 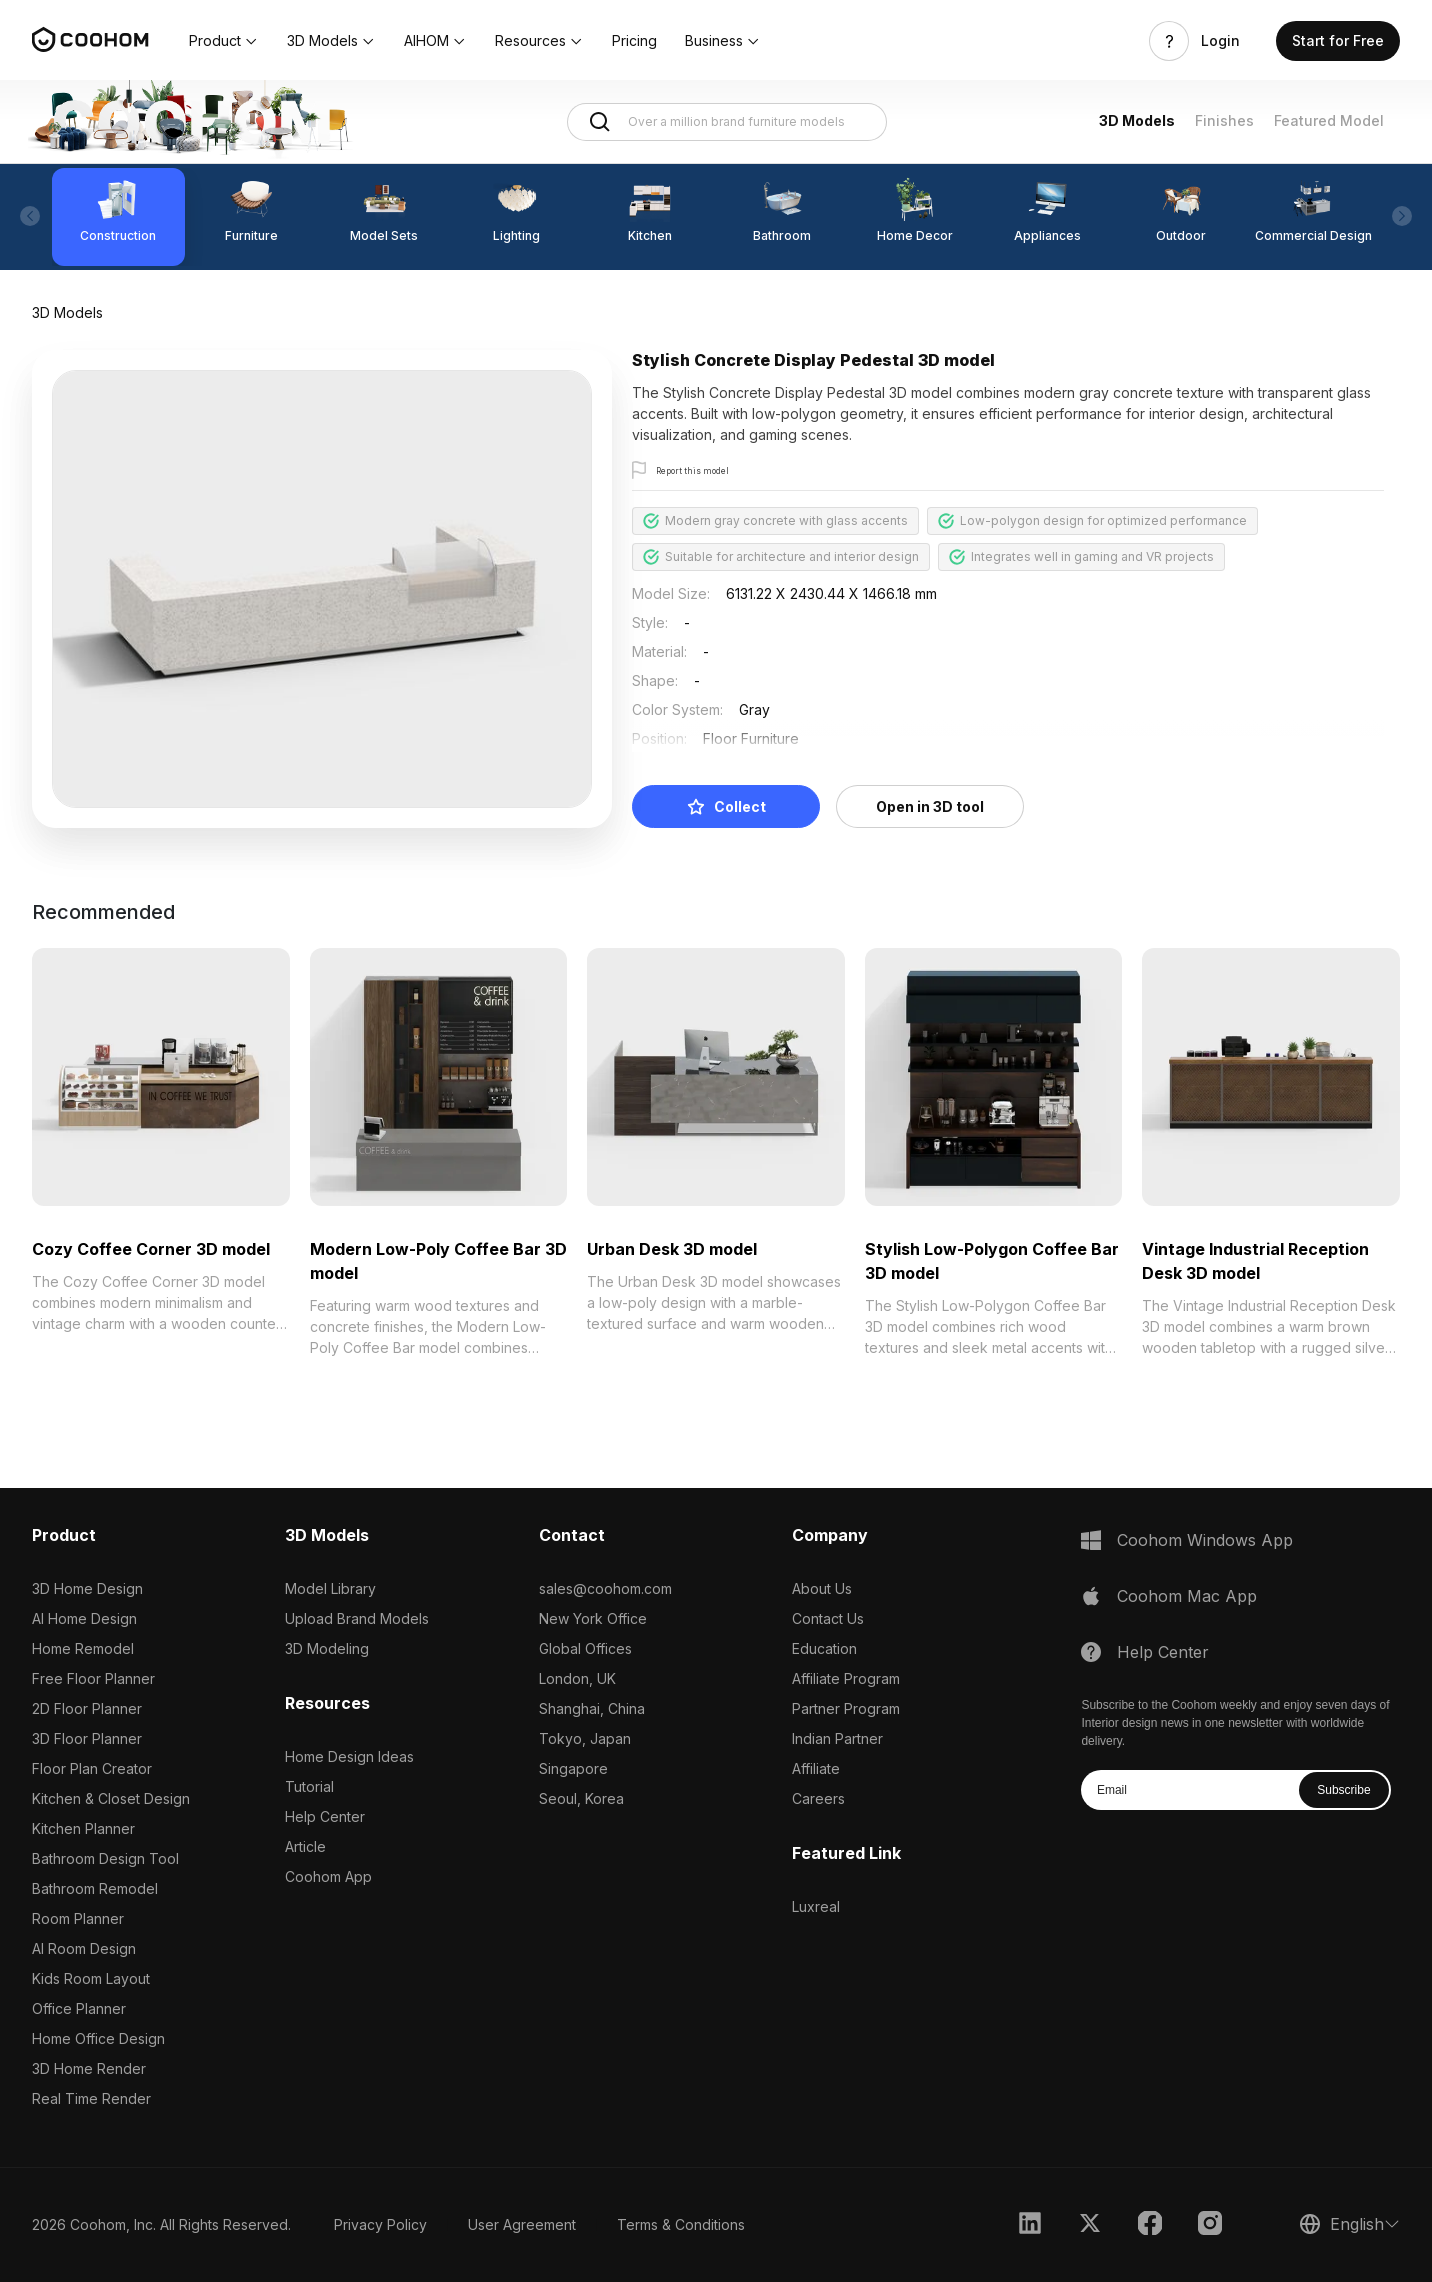 I want to click on Article, so click(x=305, y=1846).